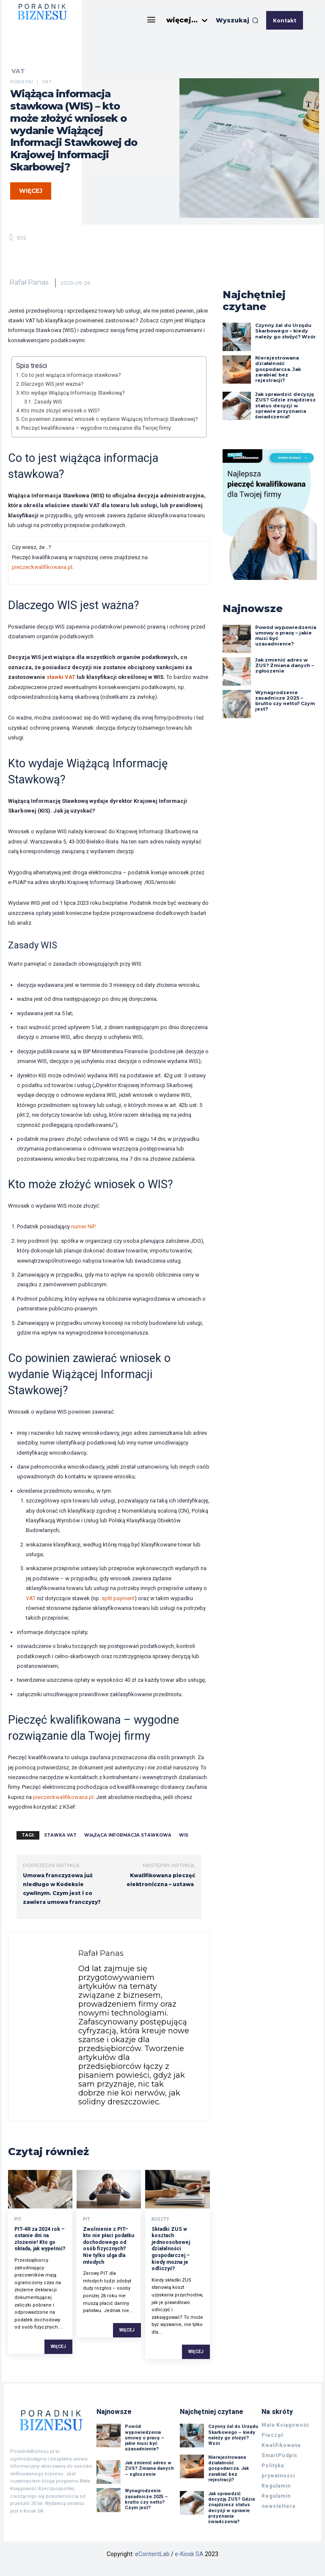 This screenshot has width=325, height=2576. I want to click on Rafał Panas, so click(28, 282).